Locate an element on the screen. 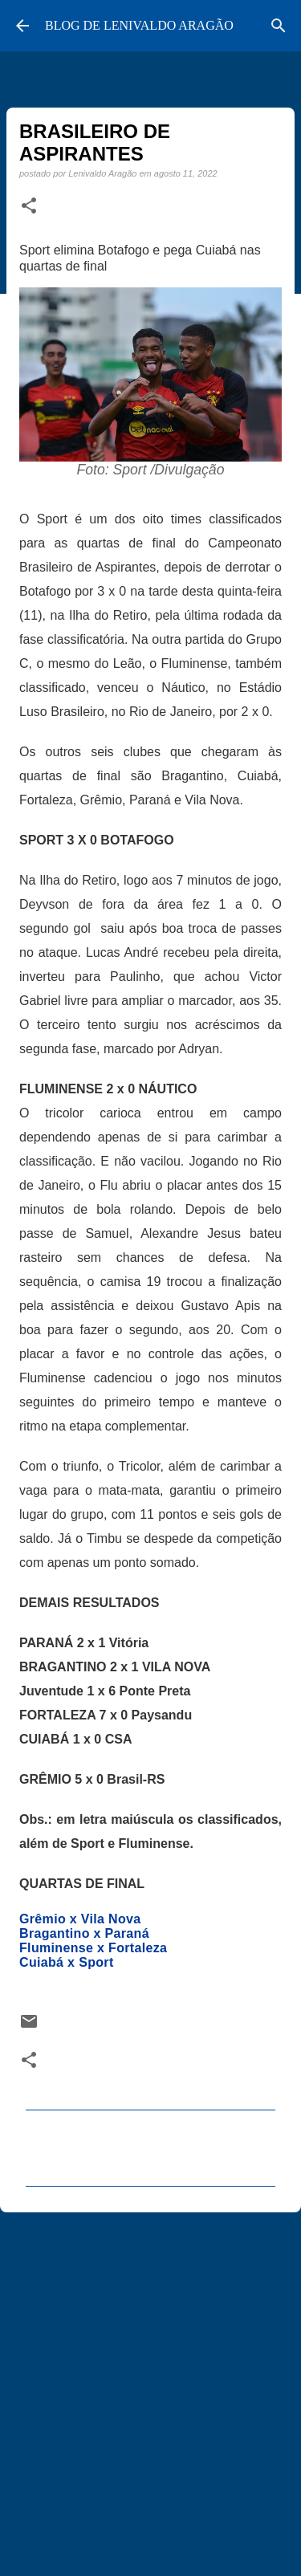 Image resolution: width=301 pixels, height=2576 pixels. [Advertisement] is located at coordinates (150, 2386).